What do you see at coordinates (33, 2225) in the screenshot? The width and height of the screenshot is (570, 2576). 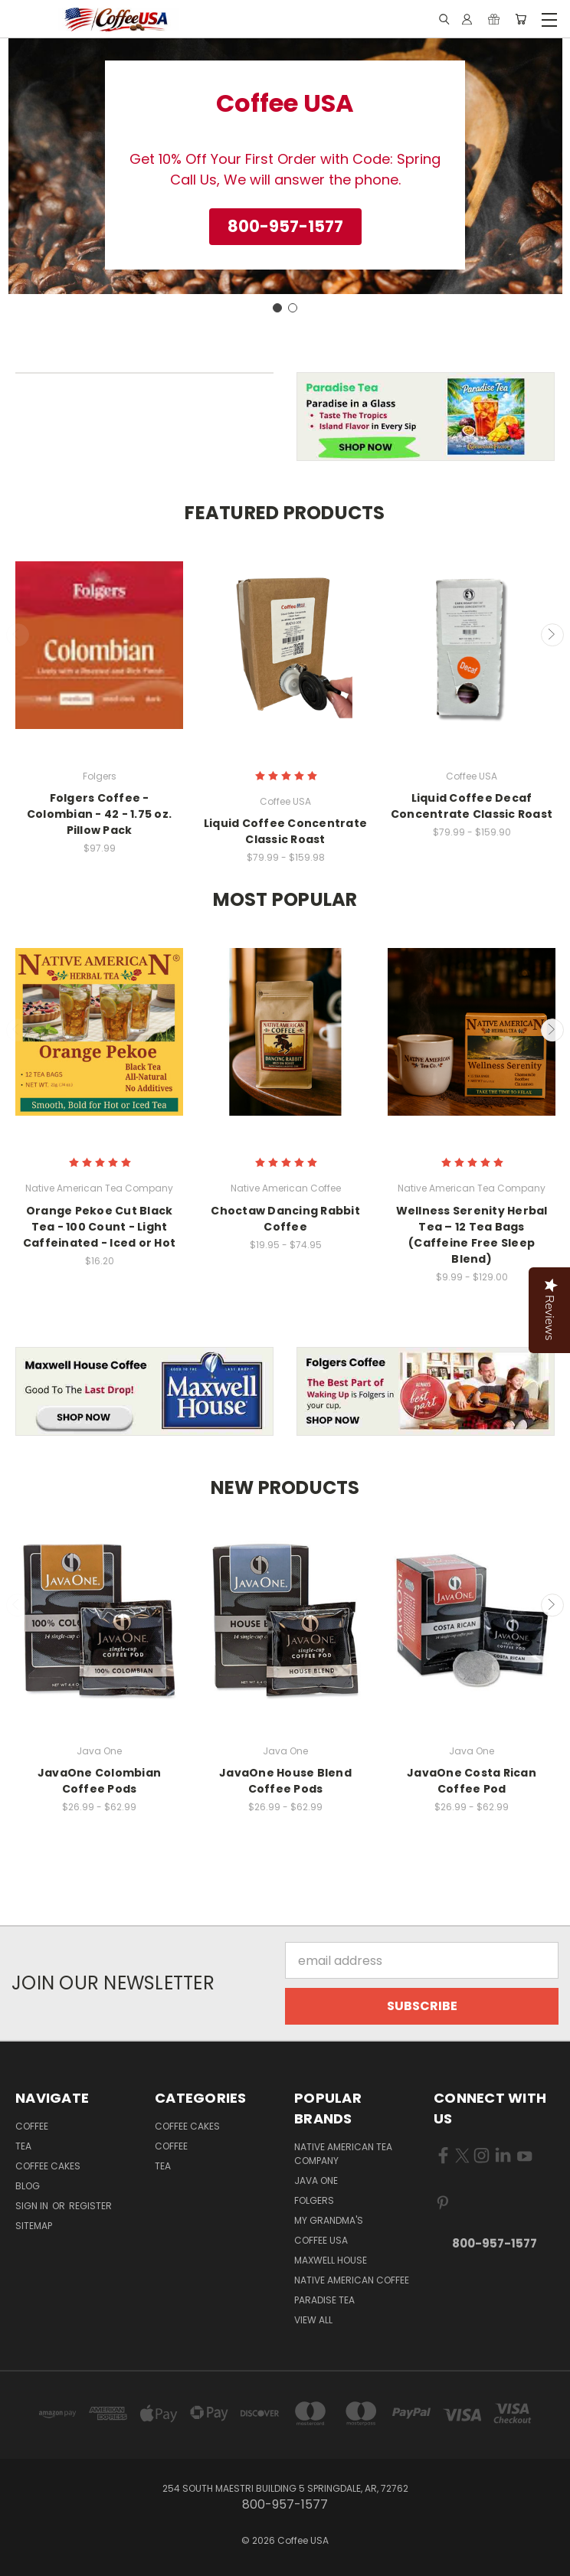 I see `Sitemap` at bounding box center [33, 2225].